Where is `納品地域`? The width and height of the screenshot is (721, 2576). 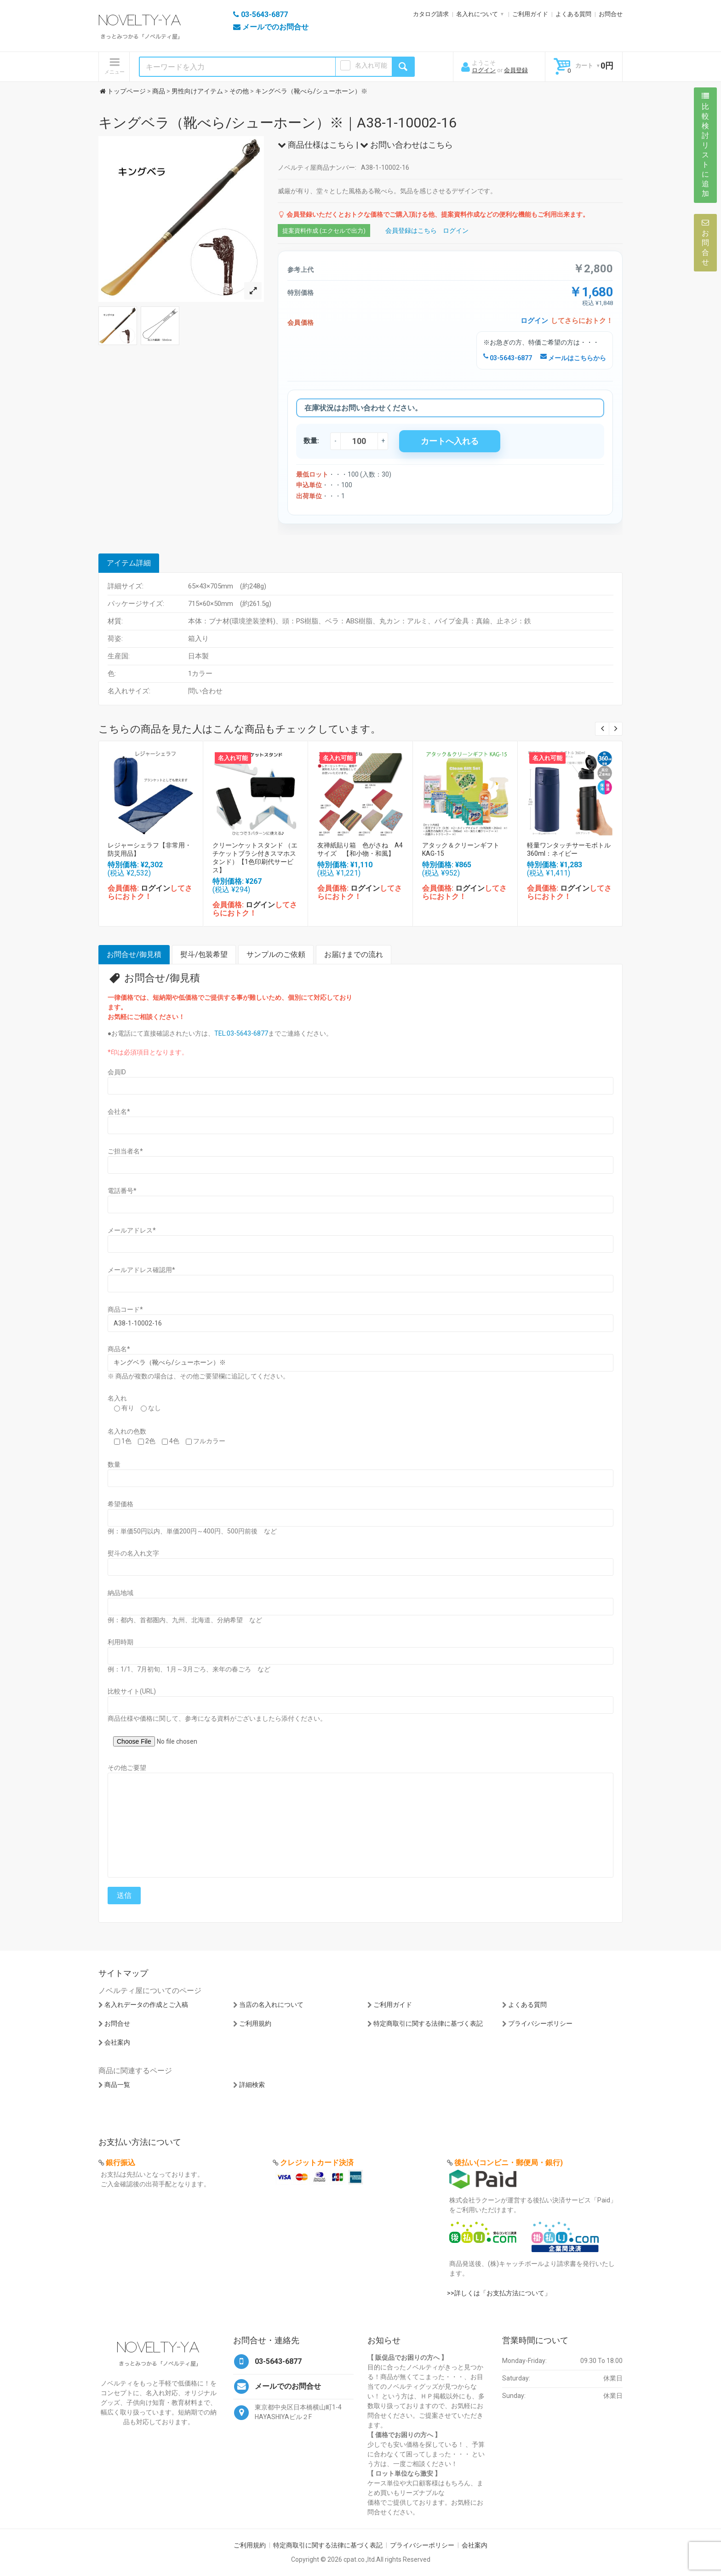
納品地域 is located at coordinates (120, 1592).